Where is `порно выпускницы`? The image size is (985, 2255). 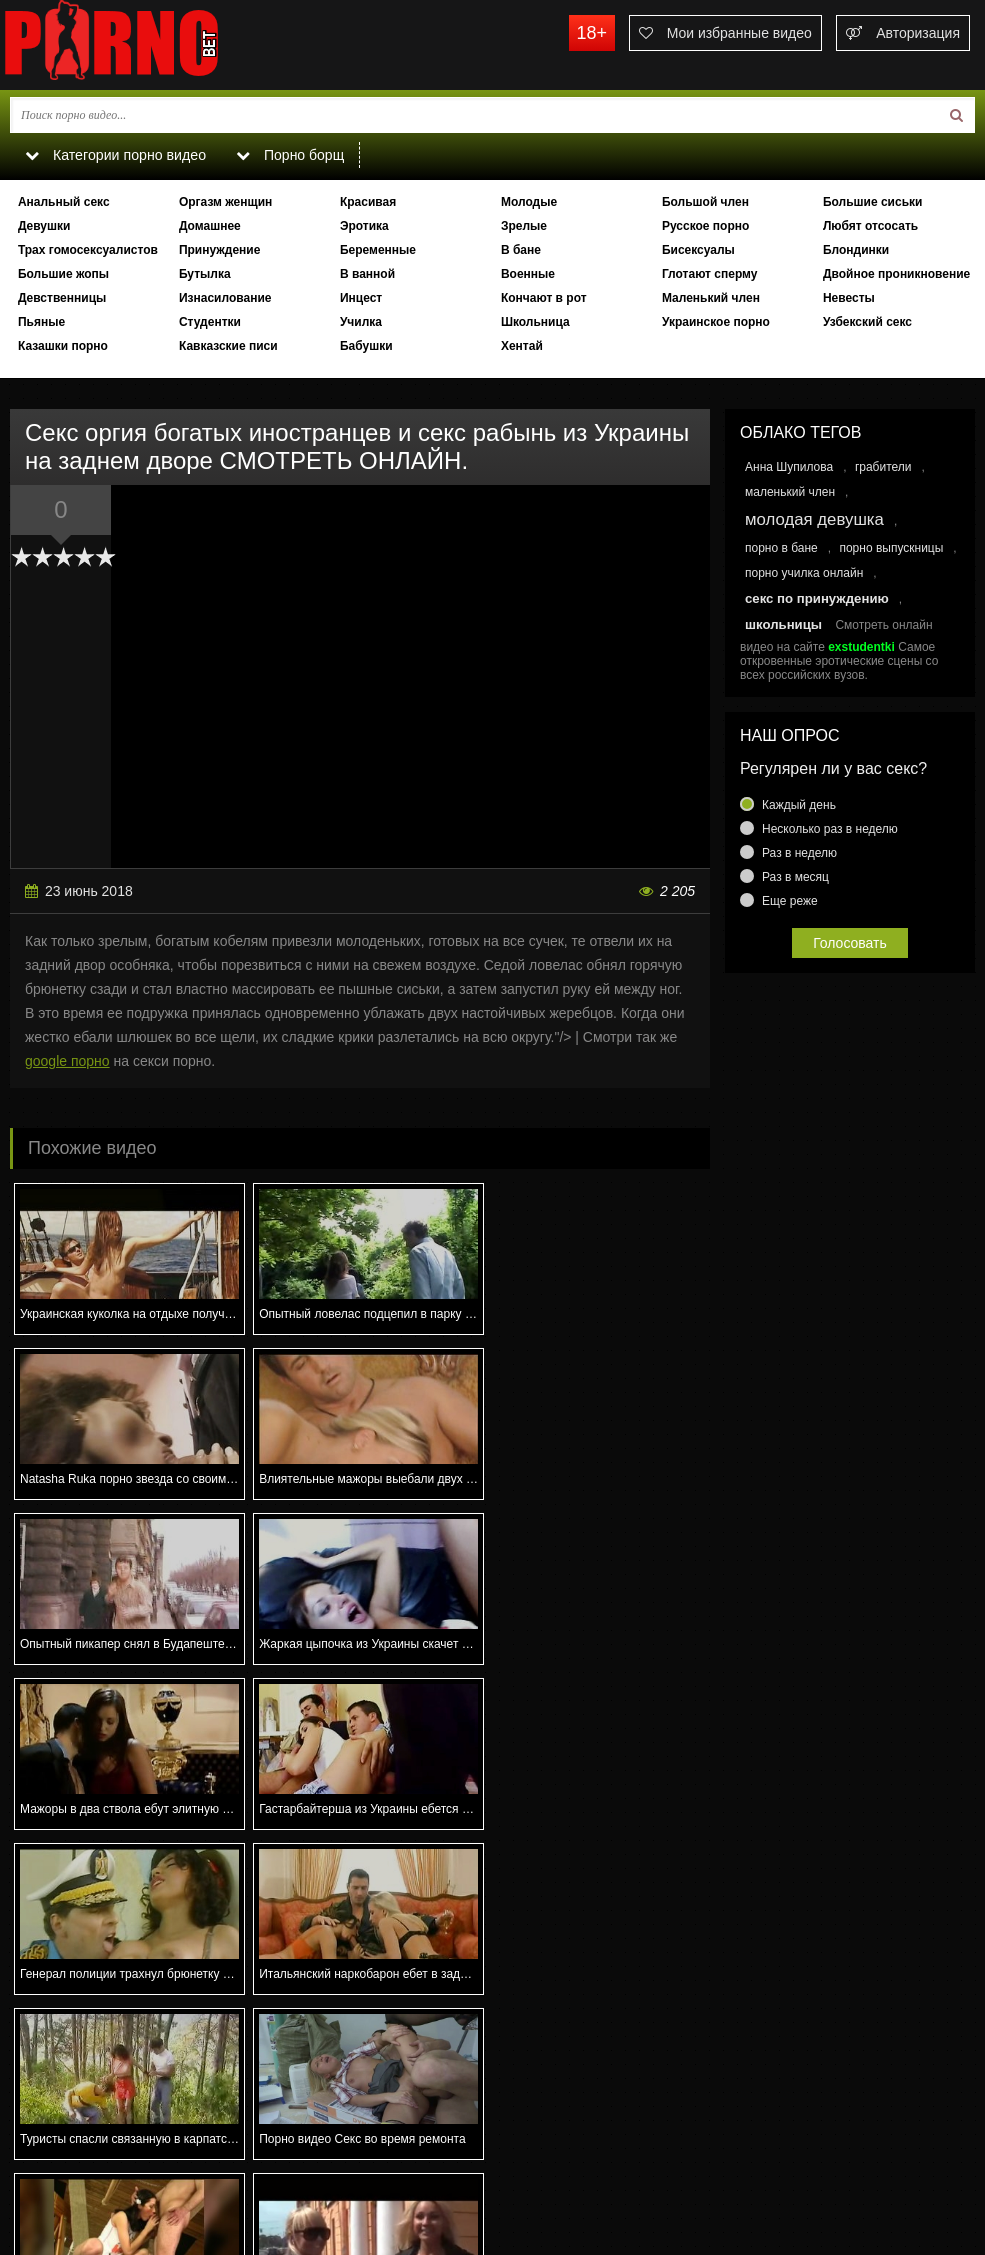
порно выпускницы is located at coordinates (891, 548).